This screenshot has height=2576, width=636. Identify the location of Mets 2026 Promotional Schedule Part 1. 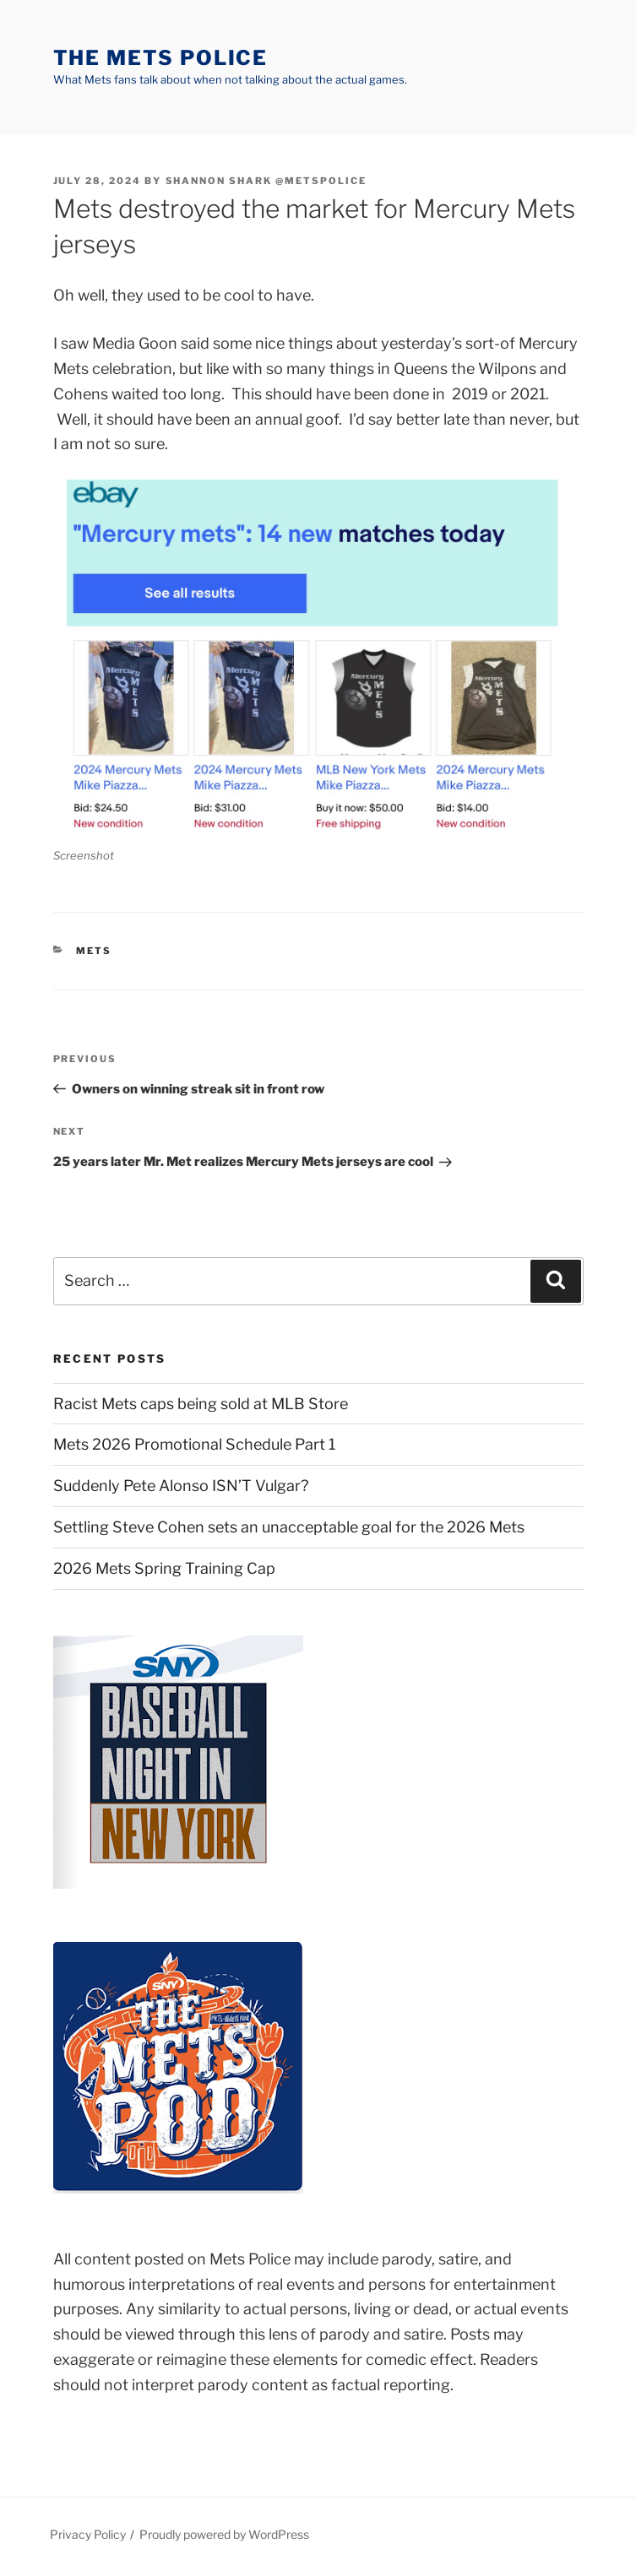
(194, 1444).